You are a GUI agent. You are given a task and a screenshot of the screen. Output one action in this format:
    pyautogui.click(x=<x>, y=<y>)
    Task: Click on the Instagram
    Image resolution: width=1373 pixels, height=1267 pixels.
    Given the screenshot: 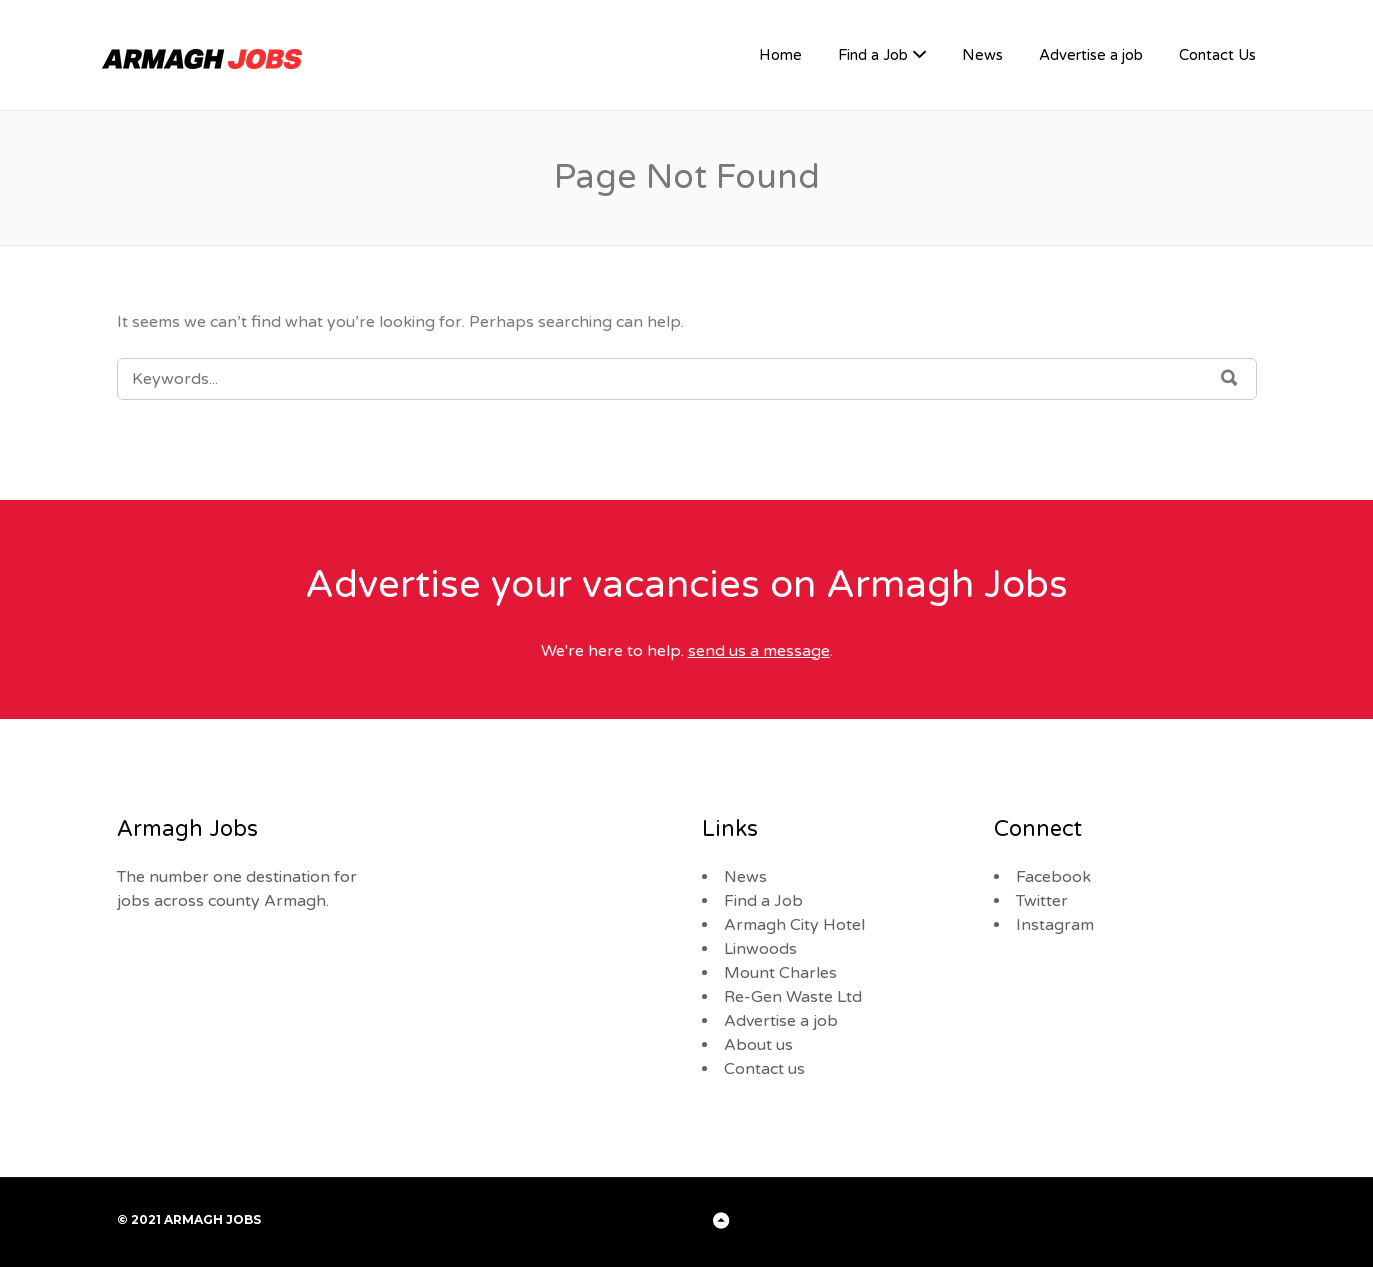 What is the action you would take?
    pyautogui.click(x=1055, y=925)
    